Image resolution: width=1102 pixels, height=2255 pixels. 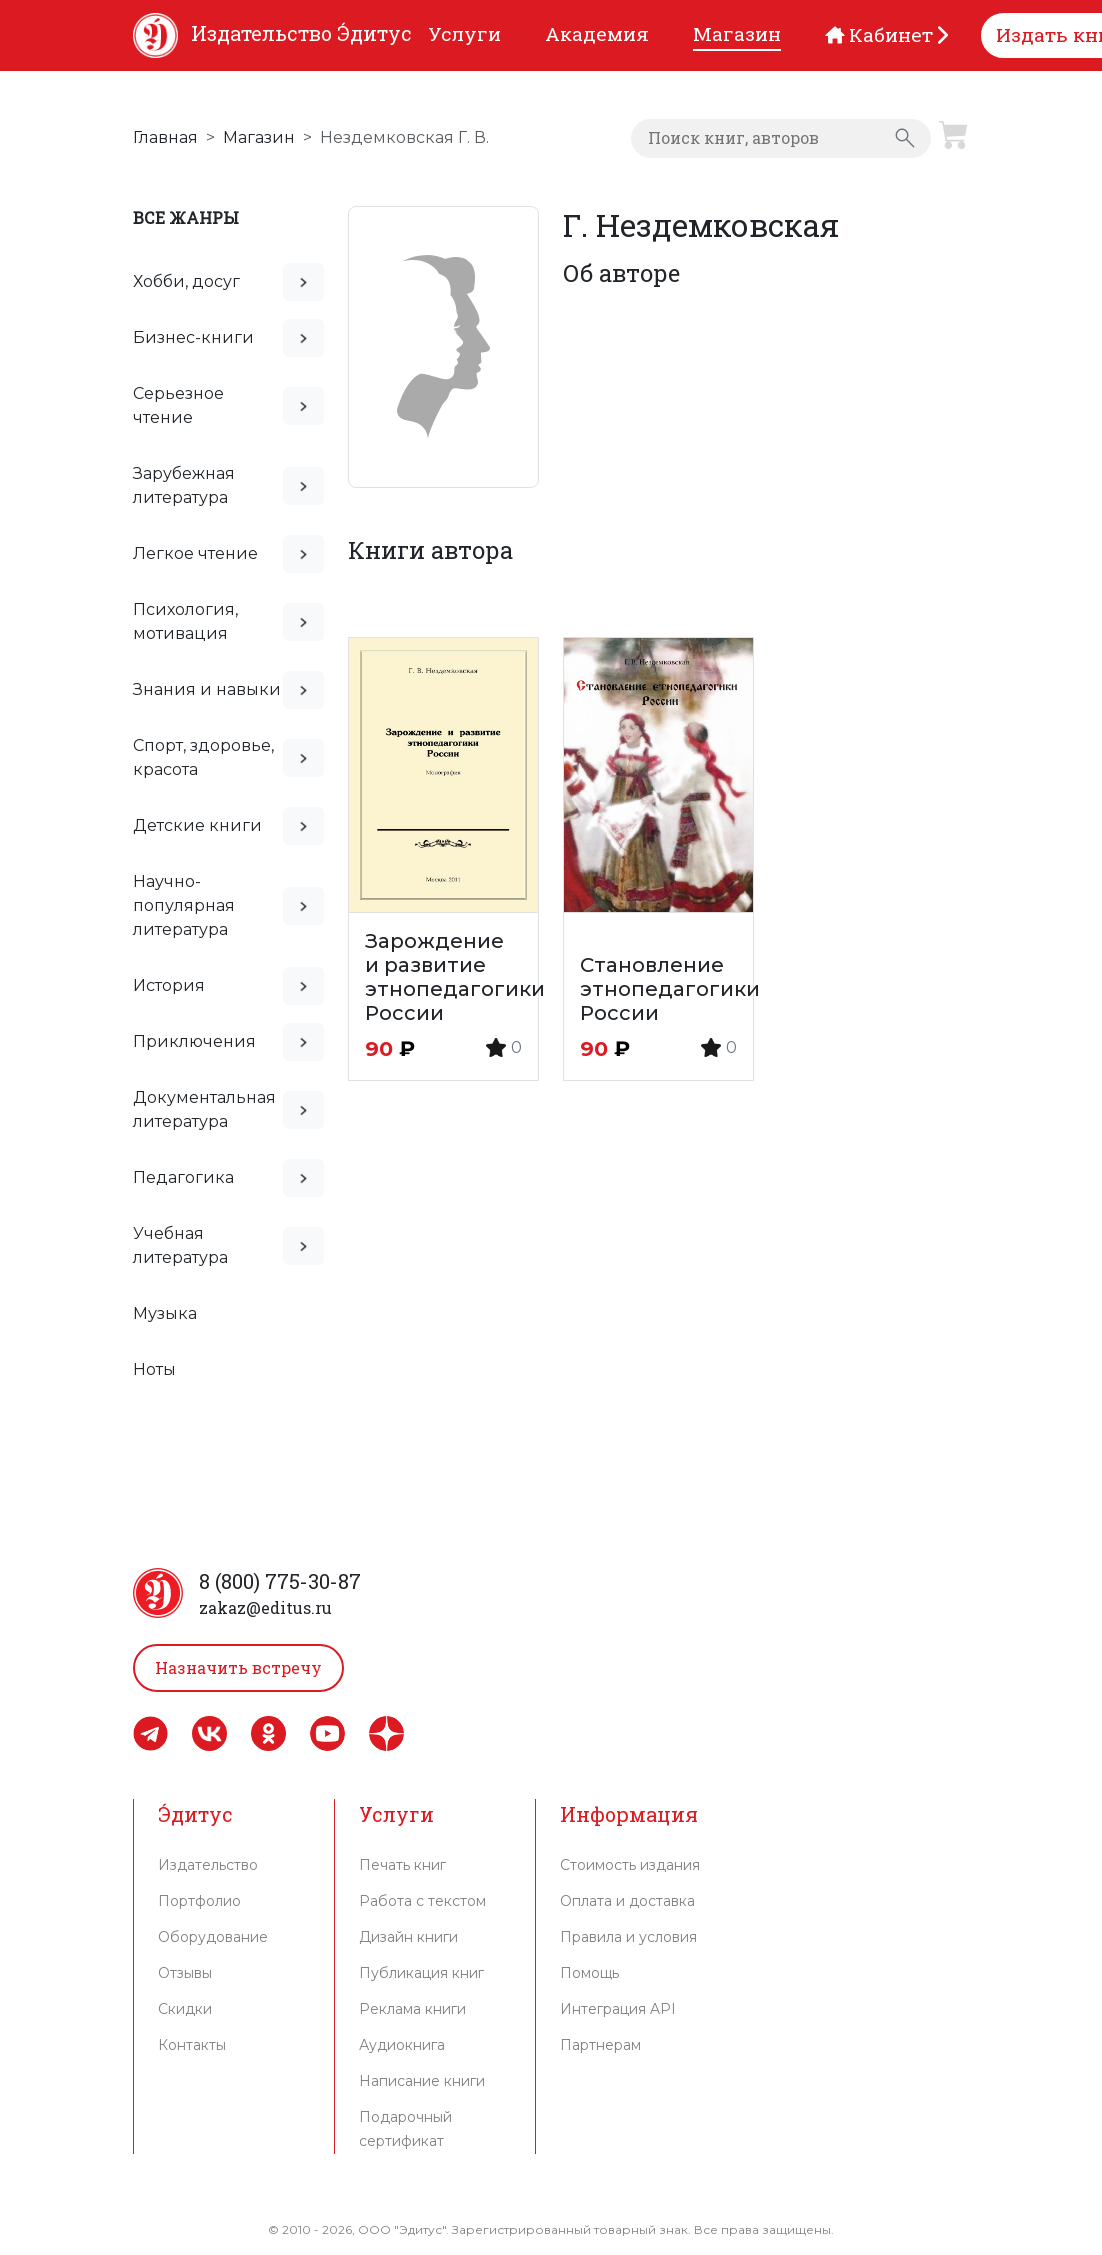 What do you see at coordinates (184, 905) in the screenshot?
I see `Научно-популярная литература` at bounding box center [184, 905].